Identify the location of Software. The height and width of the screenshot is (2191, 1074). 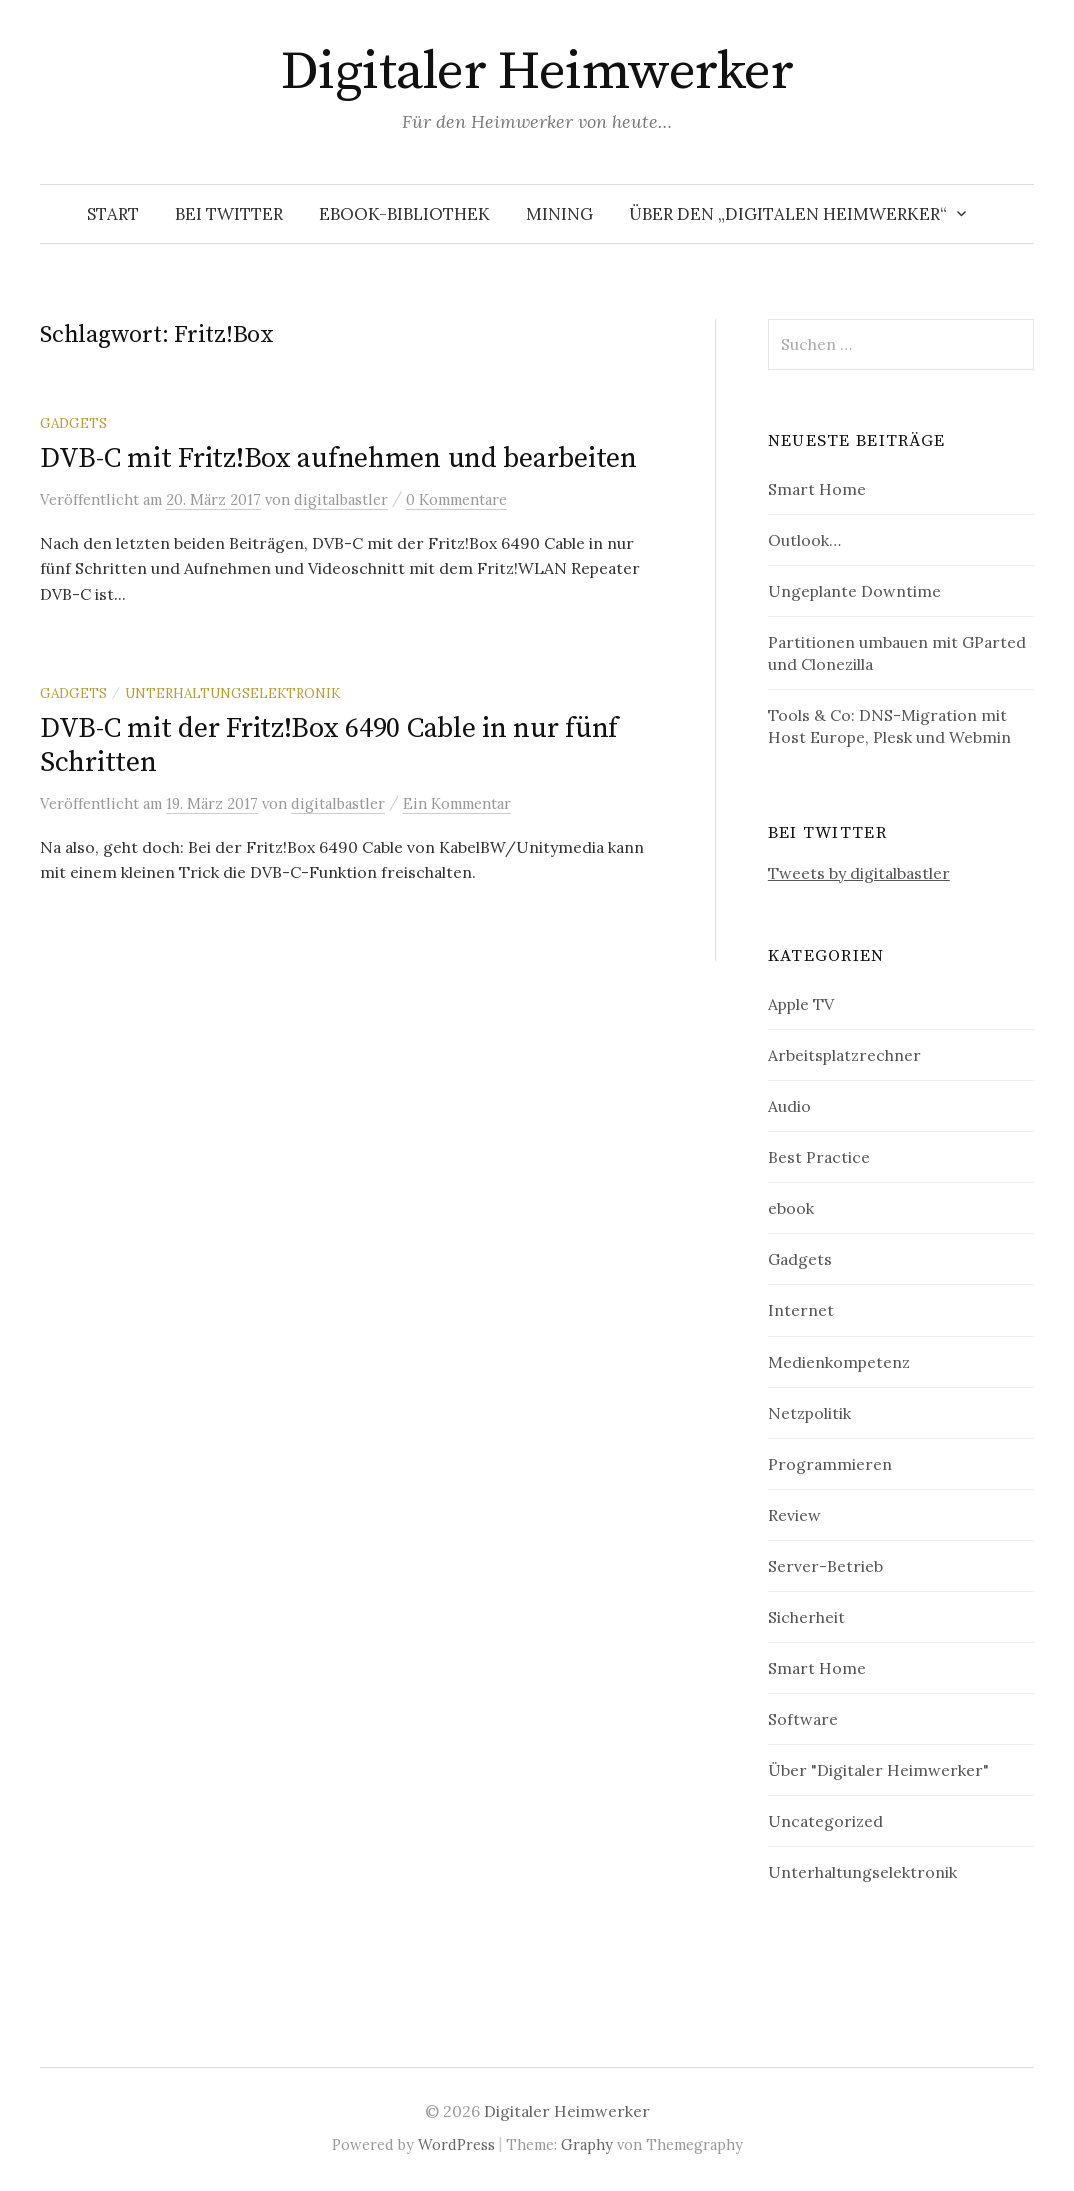
(803, 1719).